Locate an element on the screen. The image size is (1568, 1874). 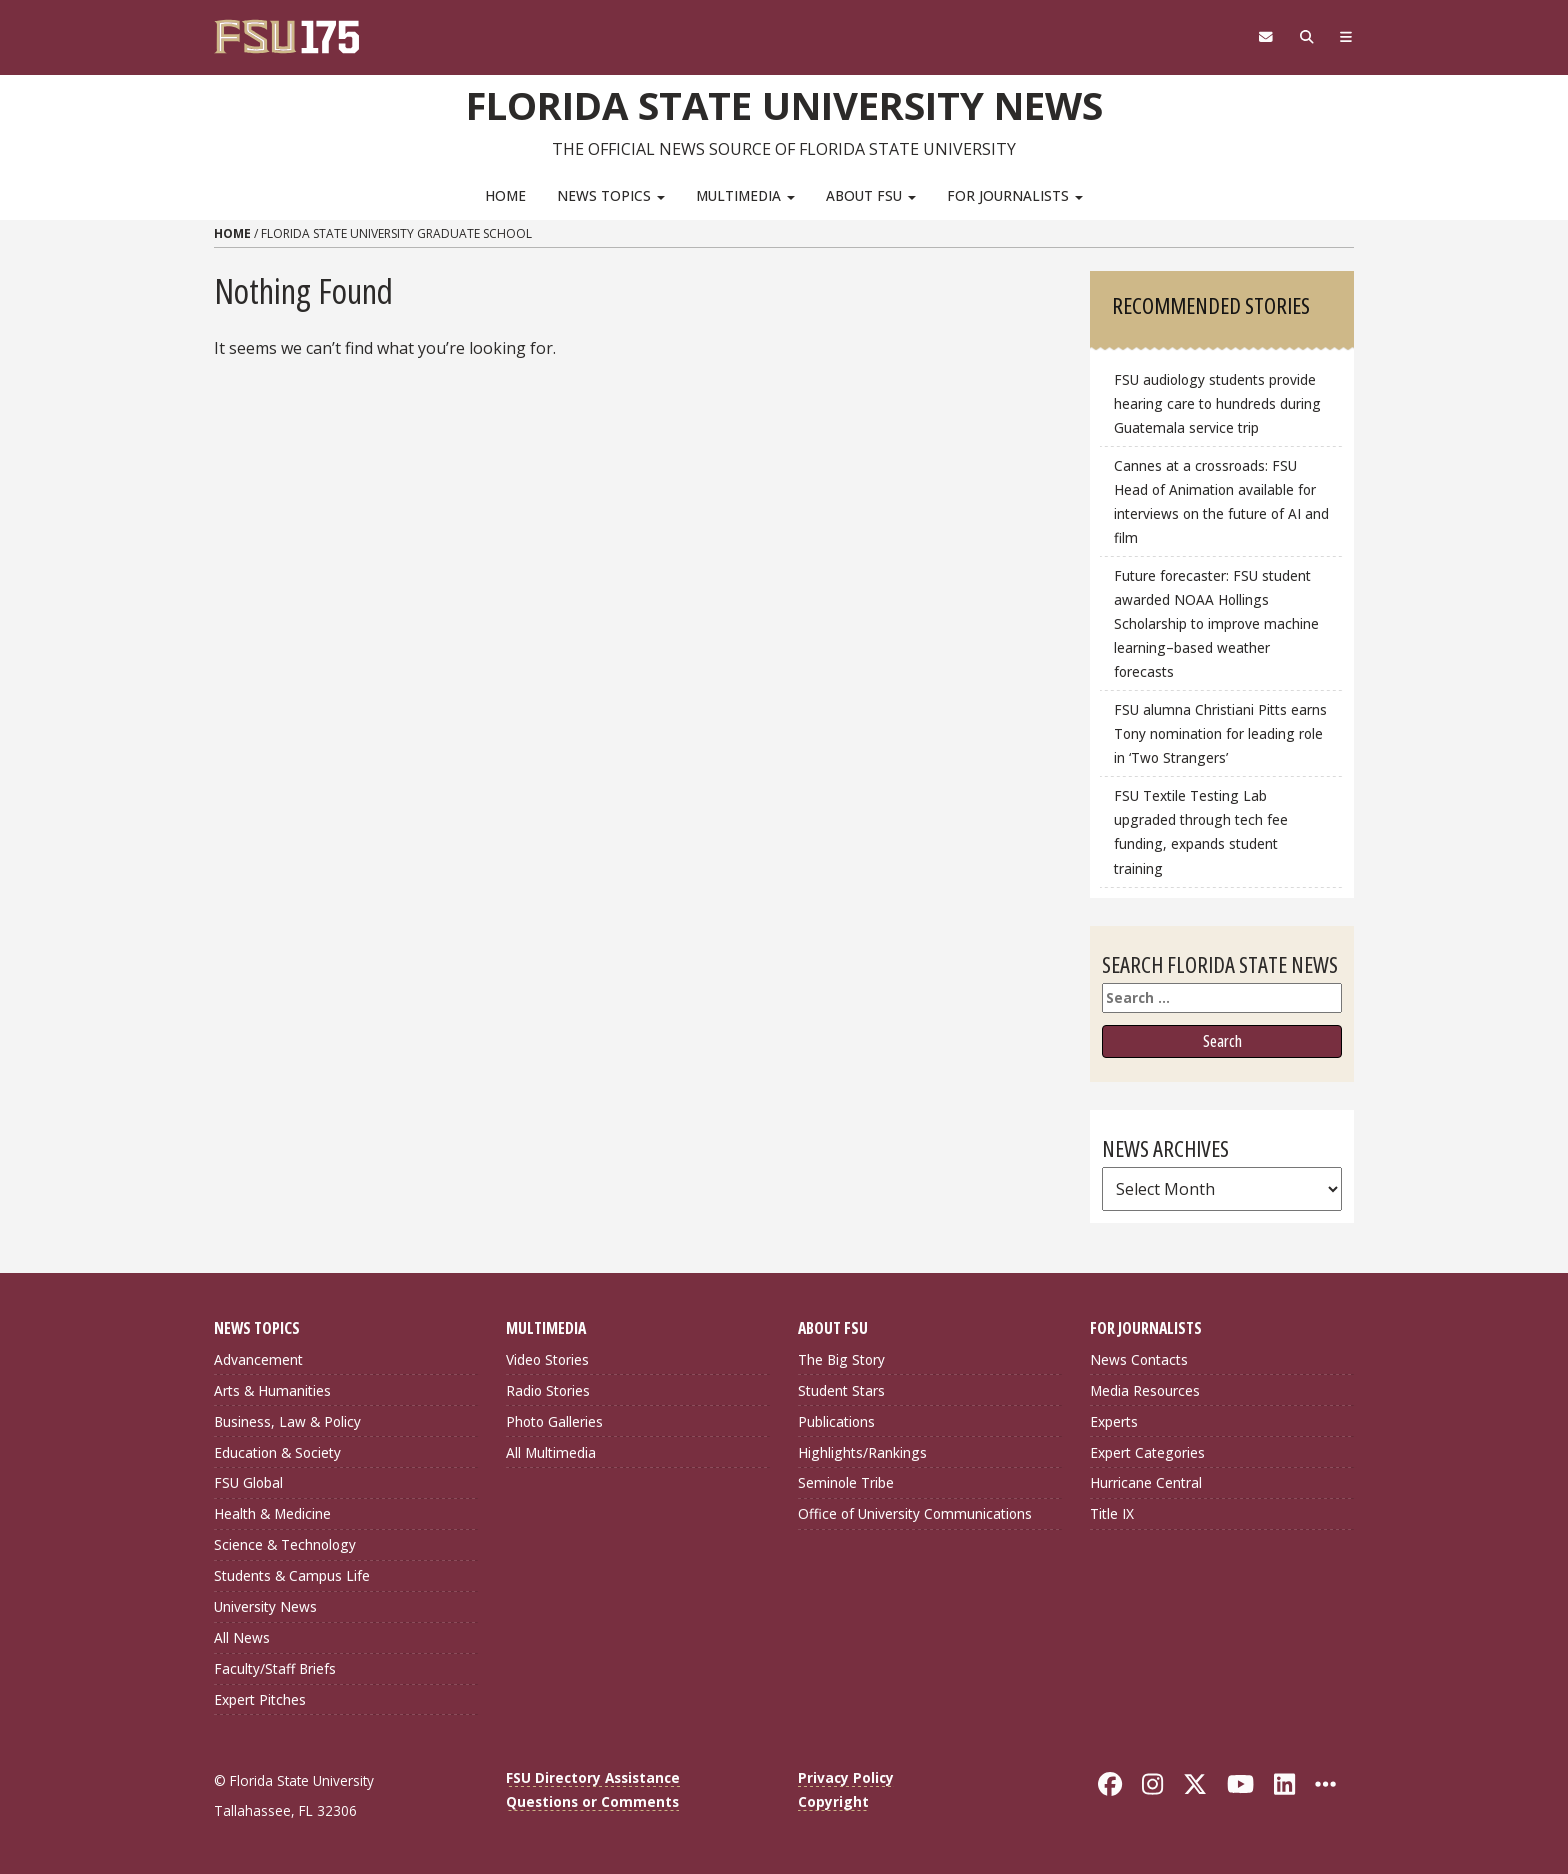
Experts is located at coordinates (1114, 1421).